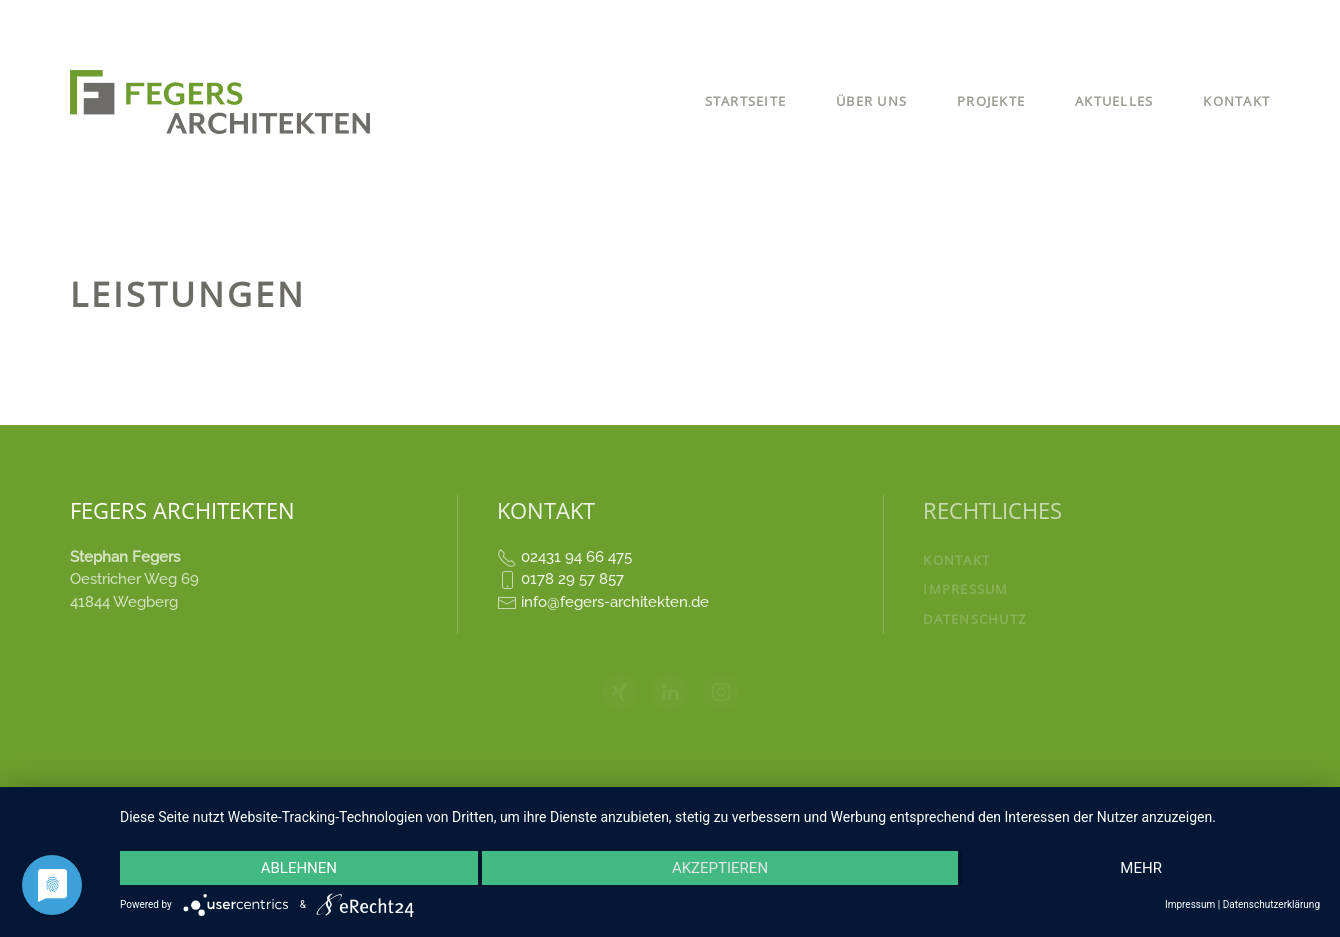 The height and width of the screenshot is (937, 1340). Describe the element at coordinates (991, 101) in the screenshot. I see `Projekte` at that location.